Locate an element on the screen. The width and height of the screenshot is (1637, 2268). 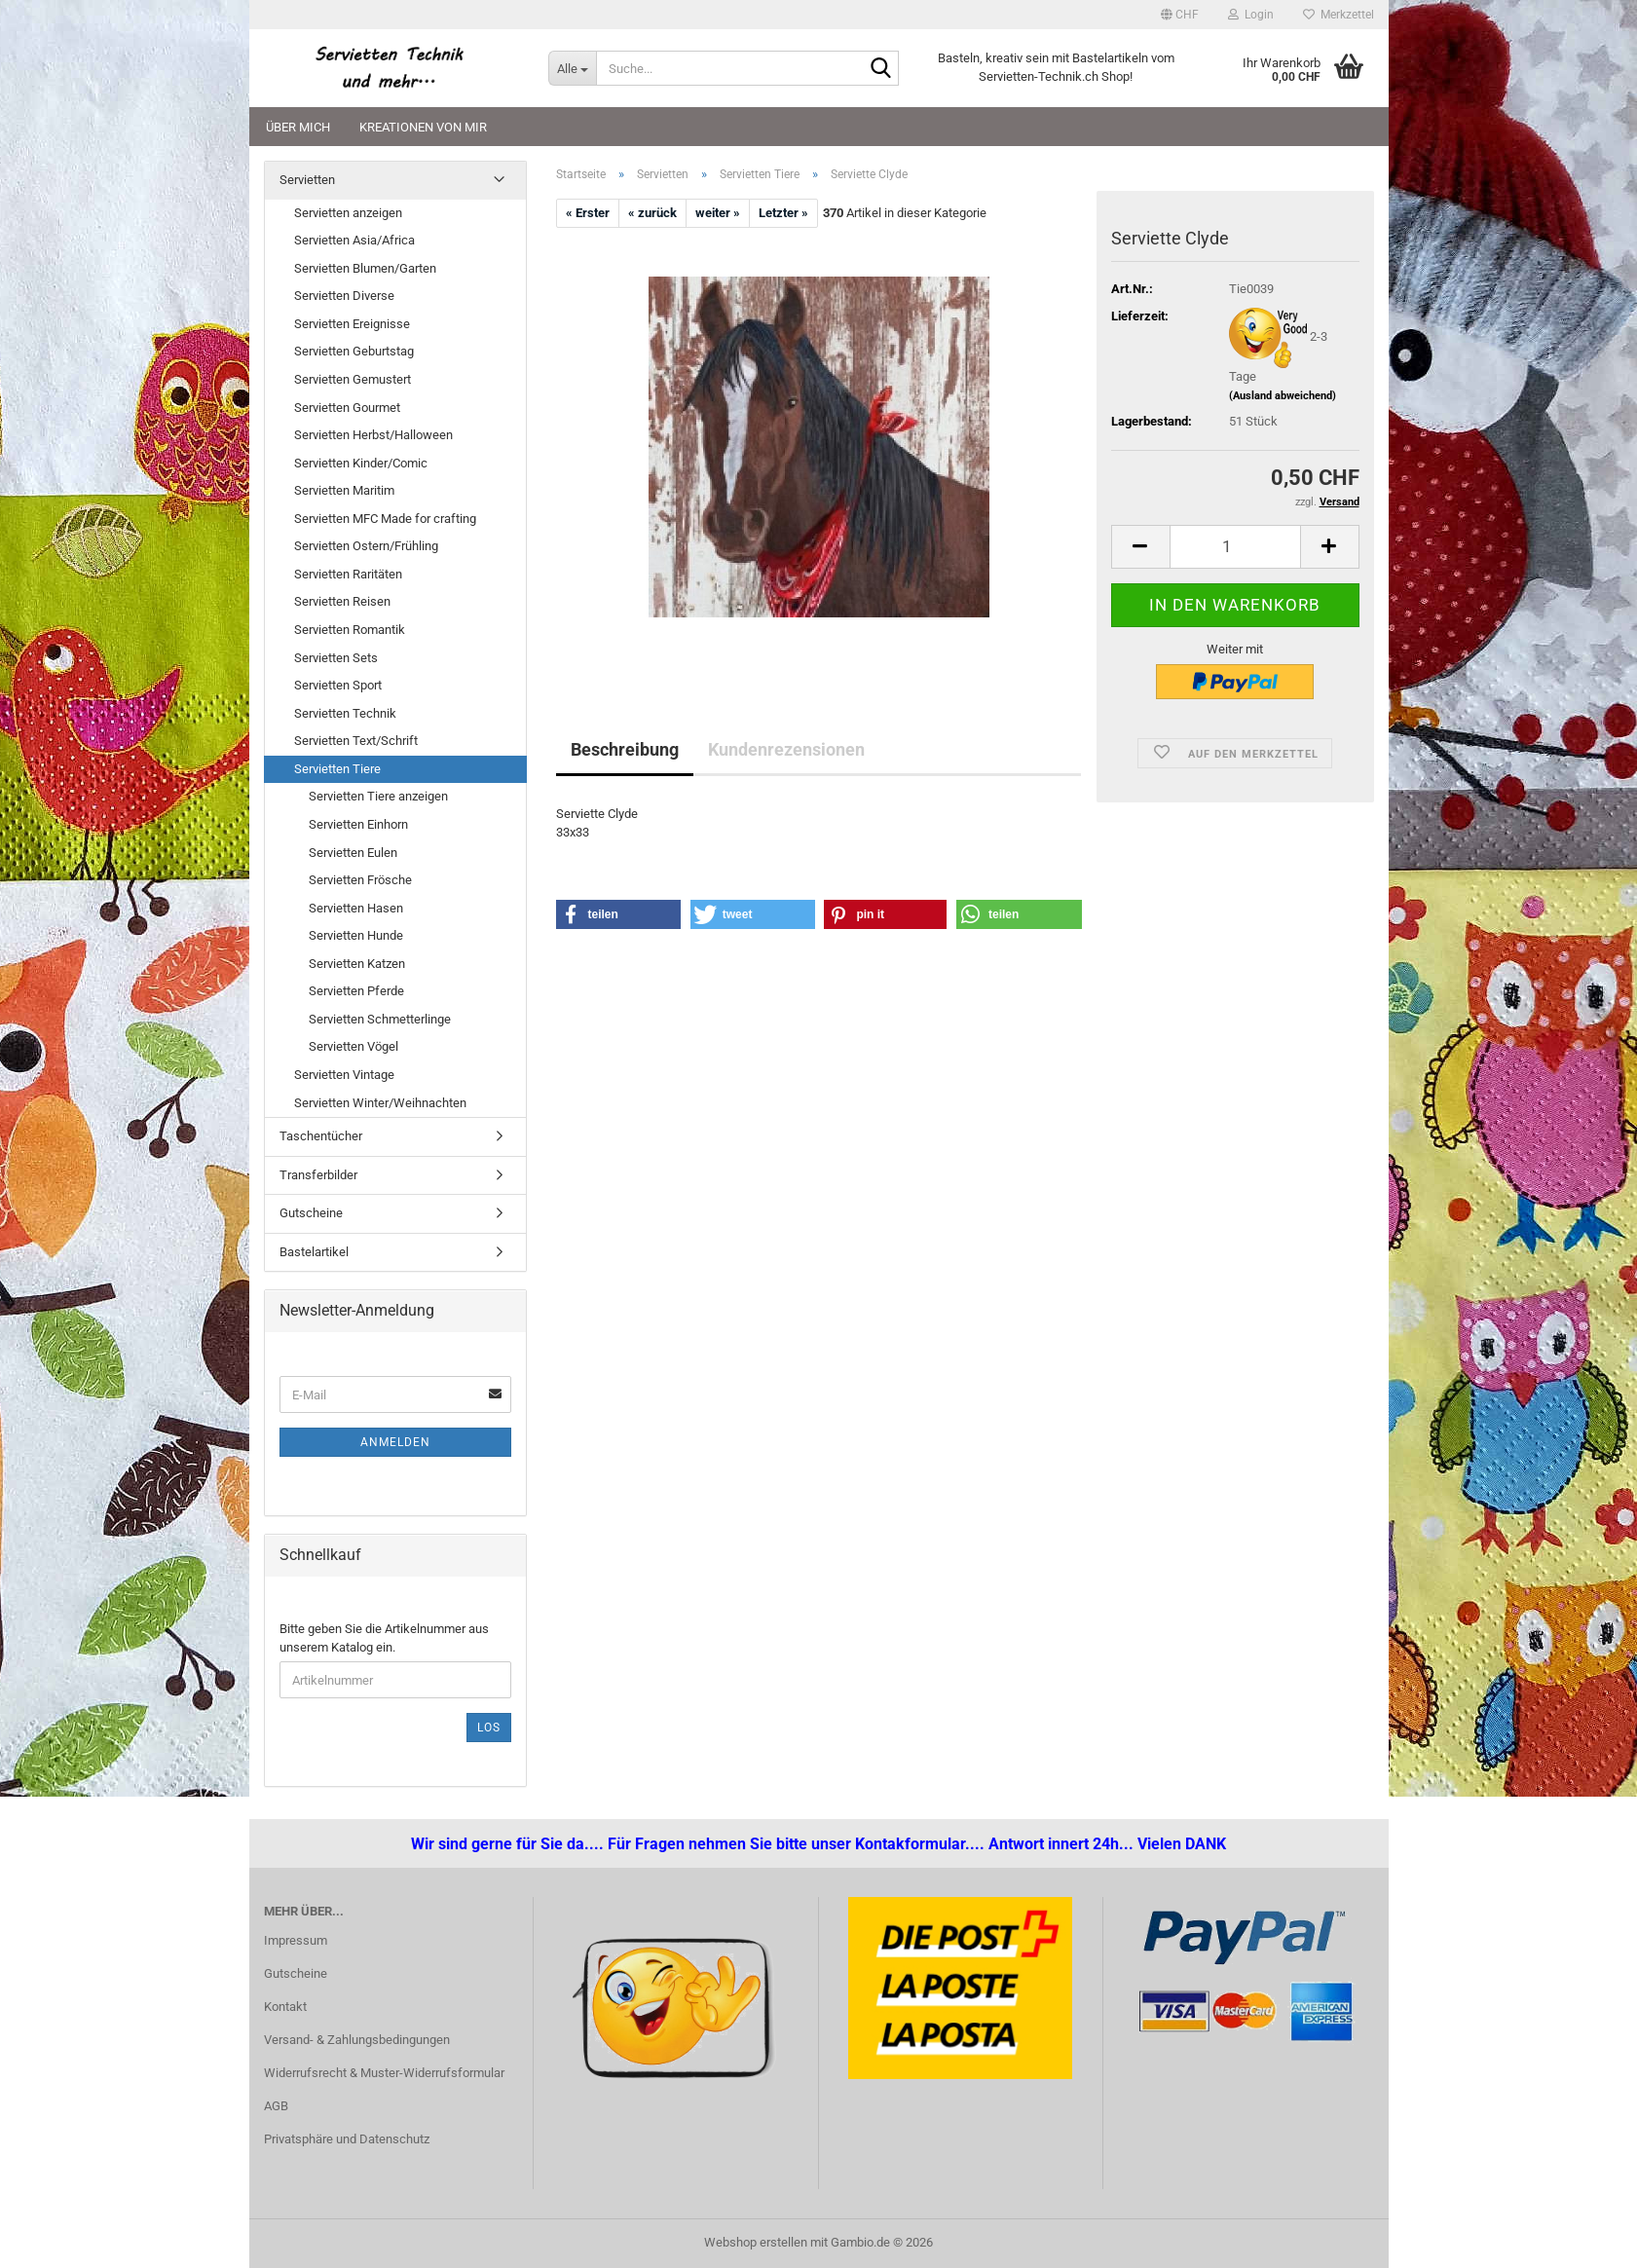
Servietten Geburtstag is located at coordinates (354, 351).